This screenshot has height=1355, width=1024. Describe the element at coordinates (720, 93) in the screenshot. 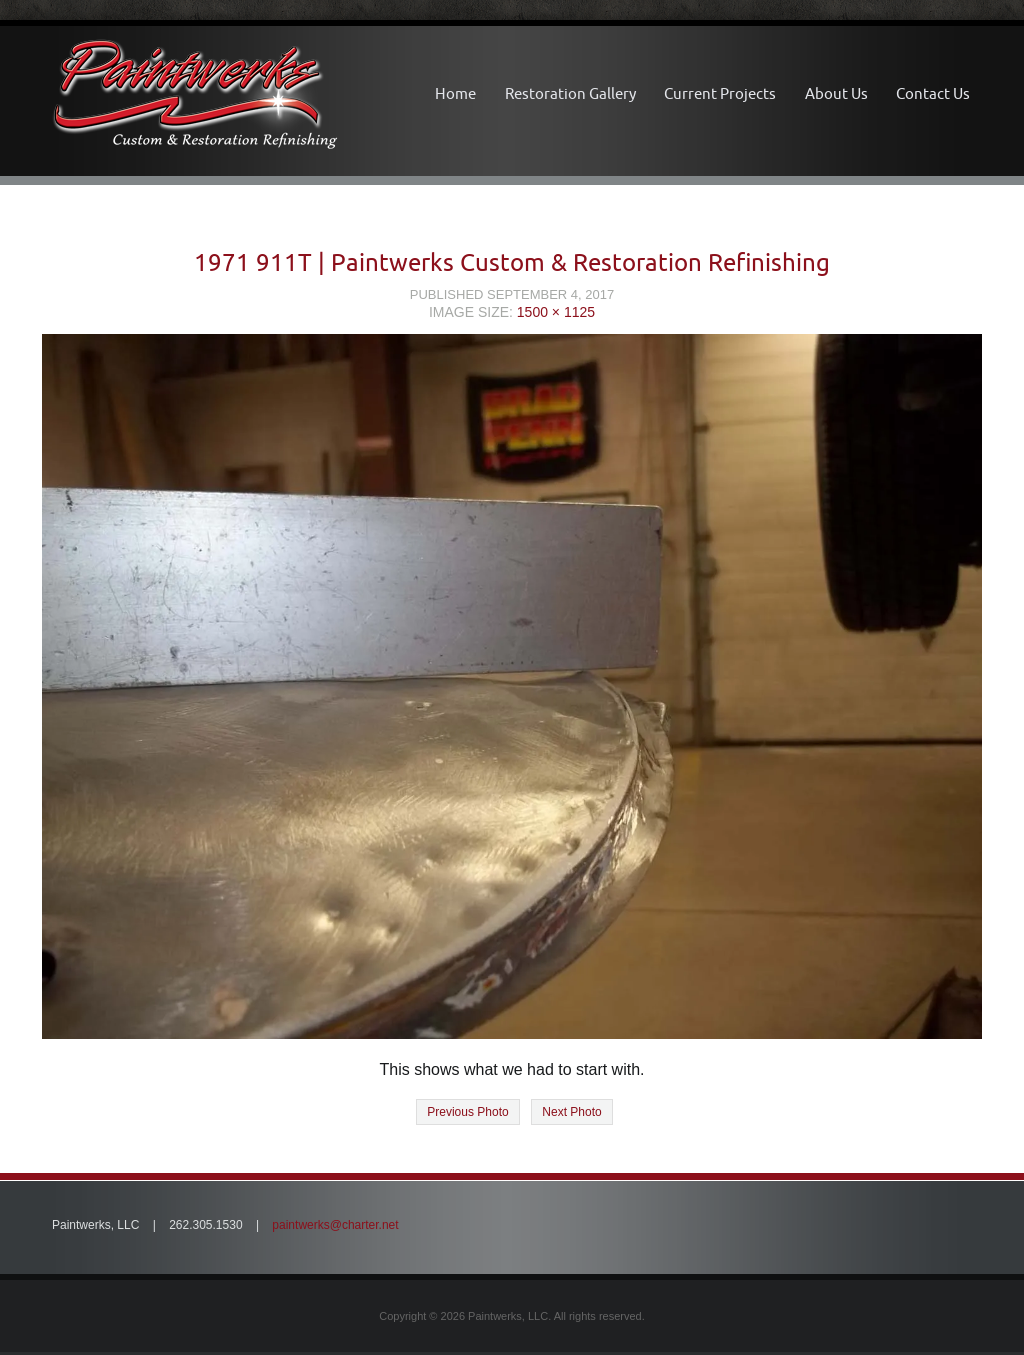

I see `Current Projects` at that location.